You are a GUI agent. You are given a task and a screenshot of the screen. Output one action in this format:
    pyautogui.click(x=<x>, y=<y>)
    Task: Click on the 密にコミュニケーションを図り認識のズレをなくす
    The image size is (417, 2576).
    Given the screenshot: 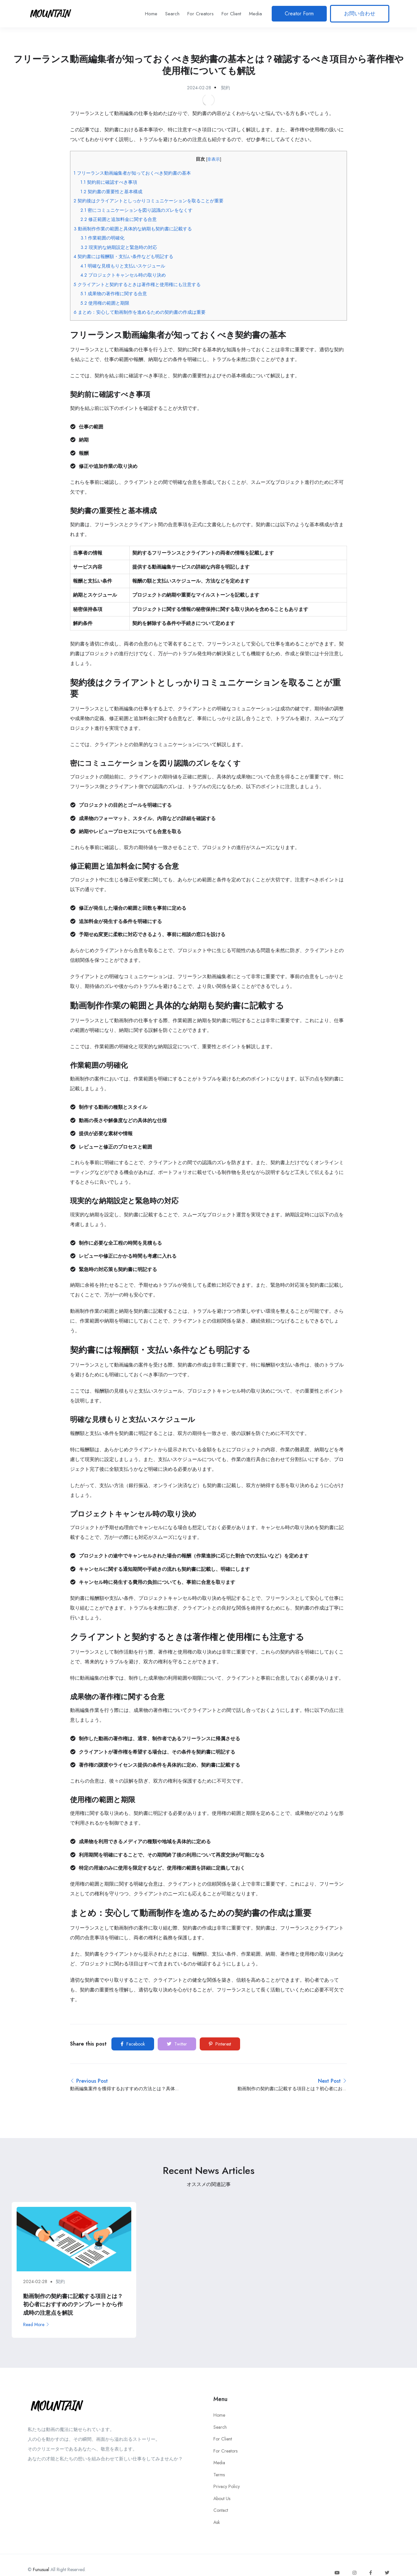 What is the action you would take?
    pyautogui.click(x=136, y=210)
    